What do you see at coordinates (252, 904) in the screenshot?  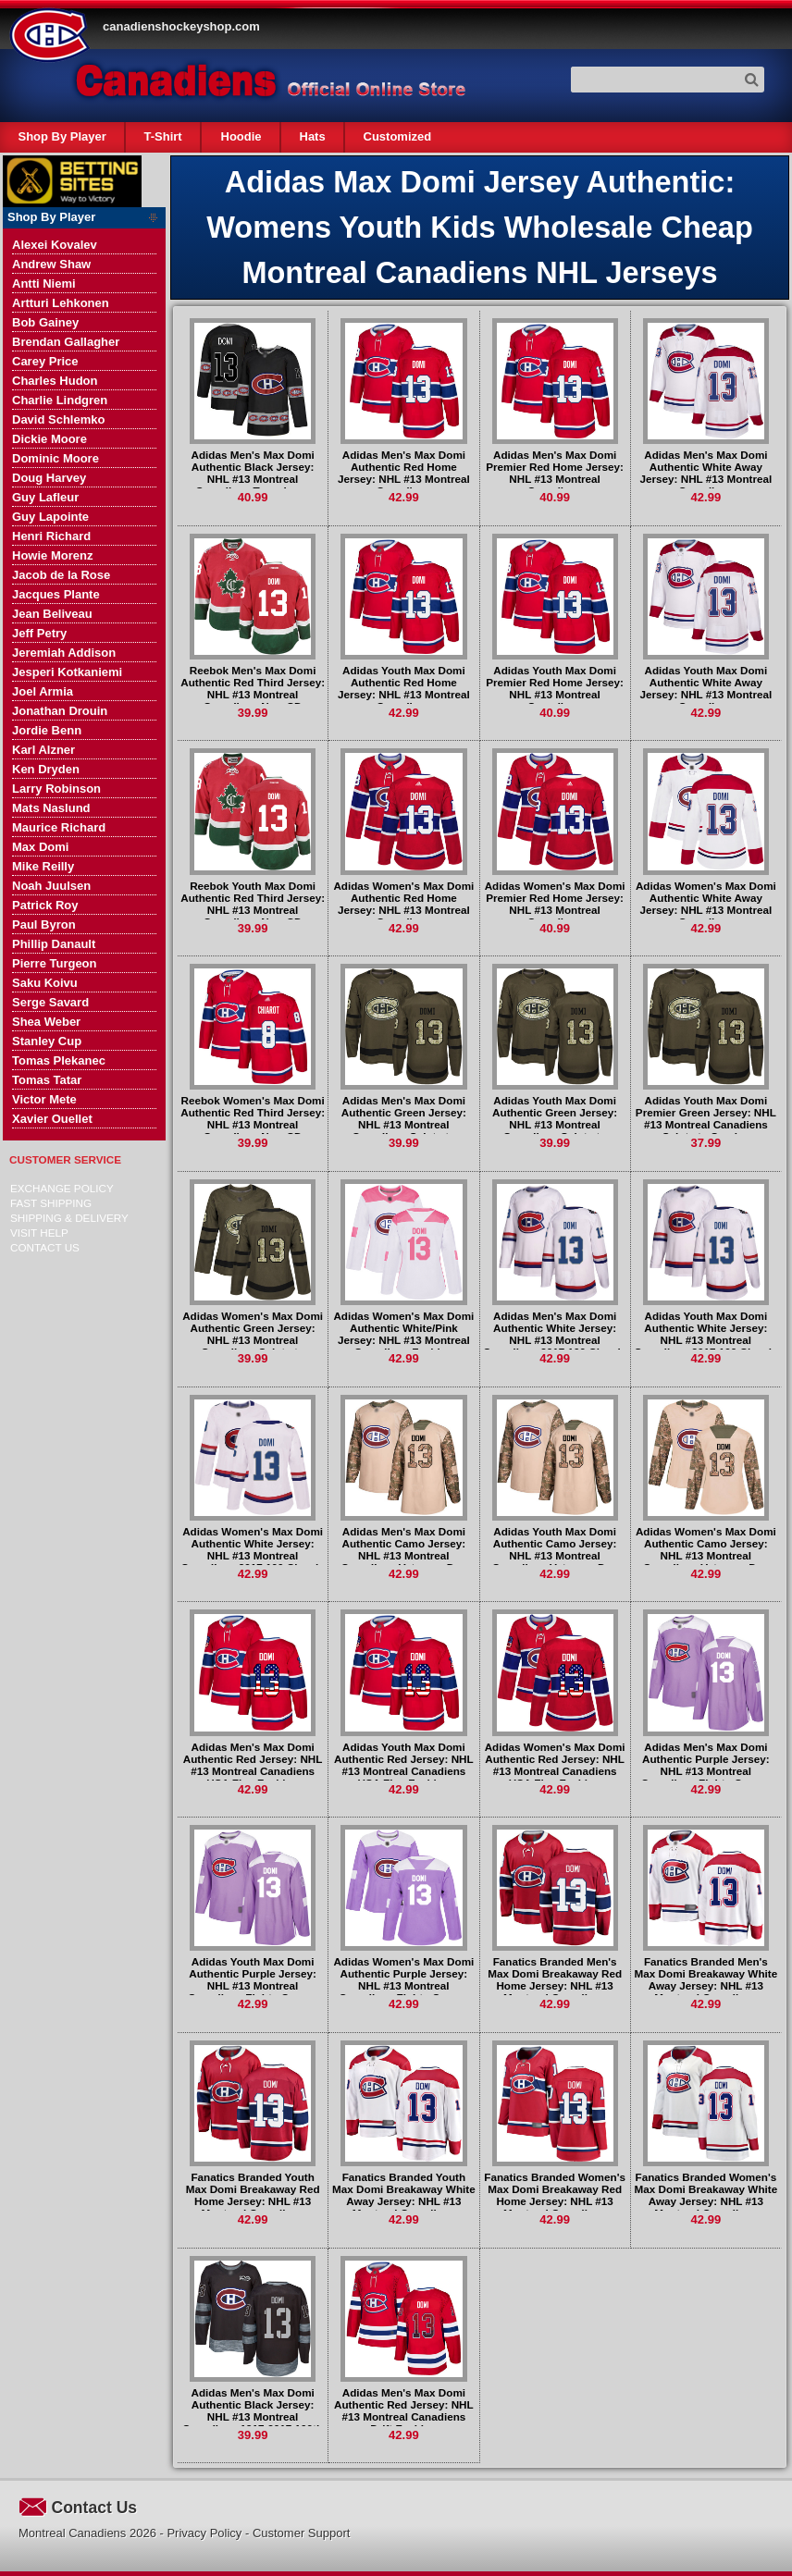 I see `Reebok Youth Max Domi Authentic Red Third Jersey: NHL #13 Montreal Canadiens New CD` at bounding box center [252, 904].